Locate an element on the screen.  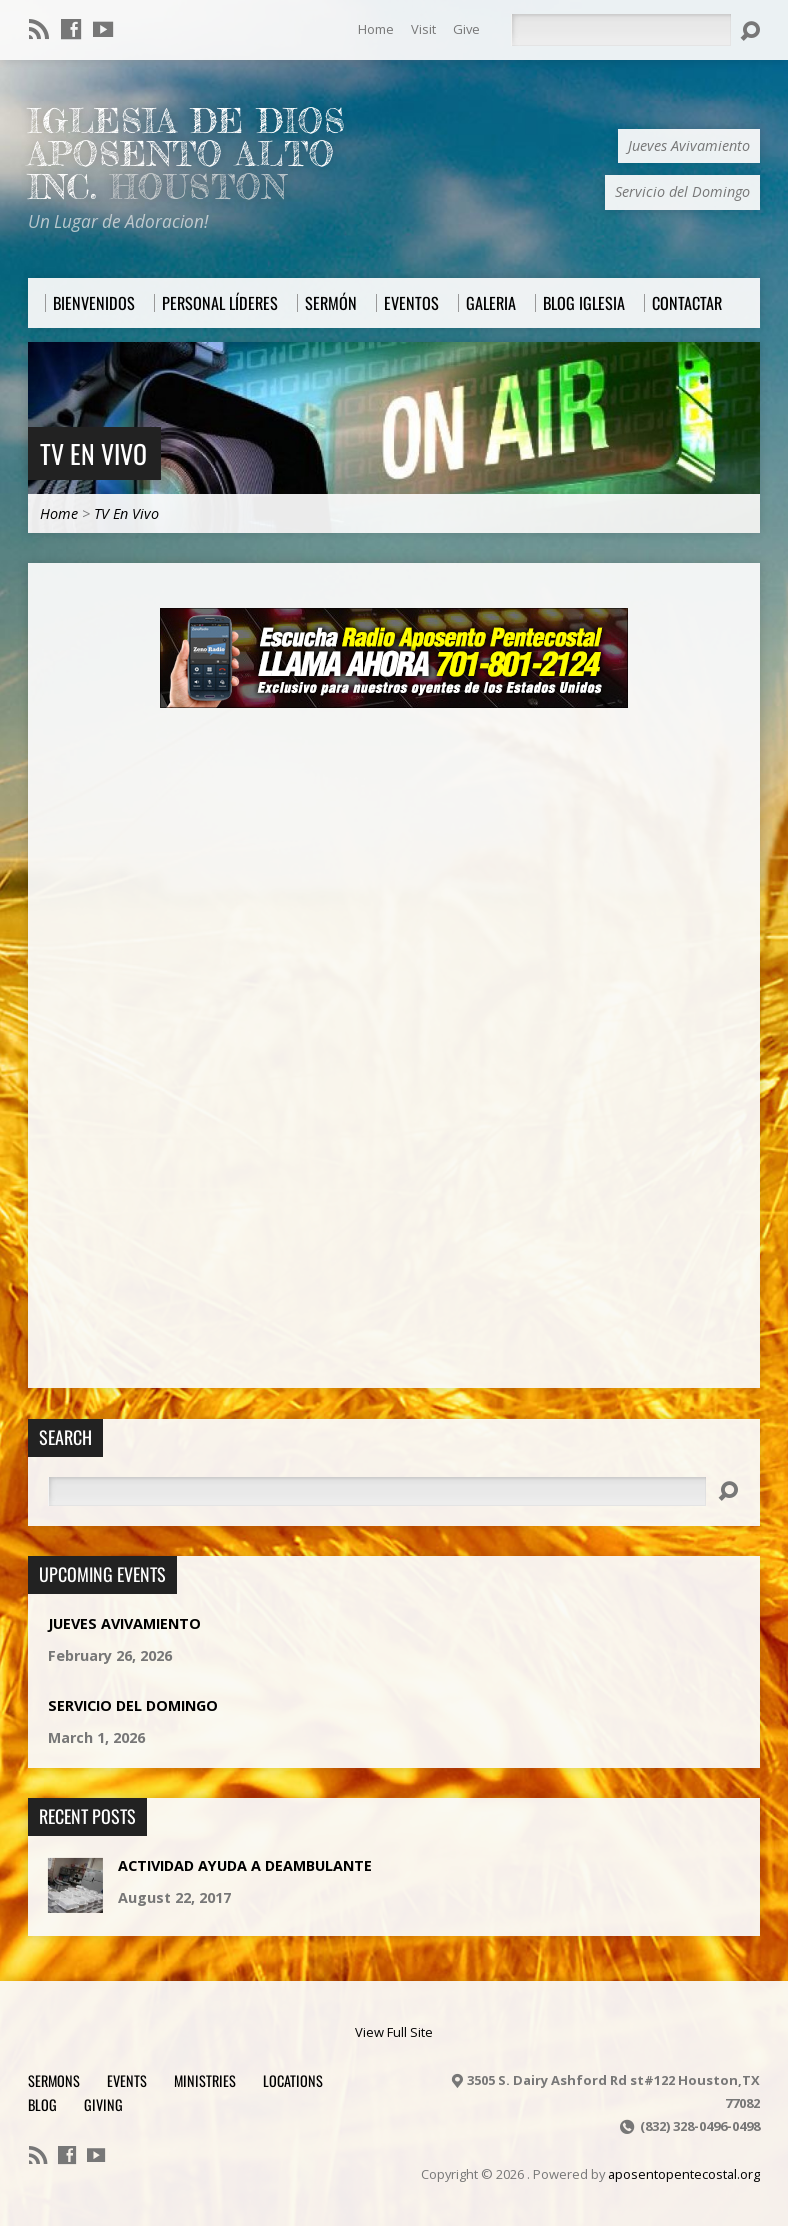
Give is located at coordinates (466, 29).